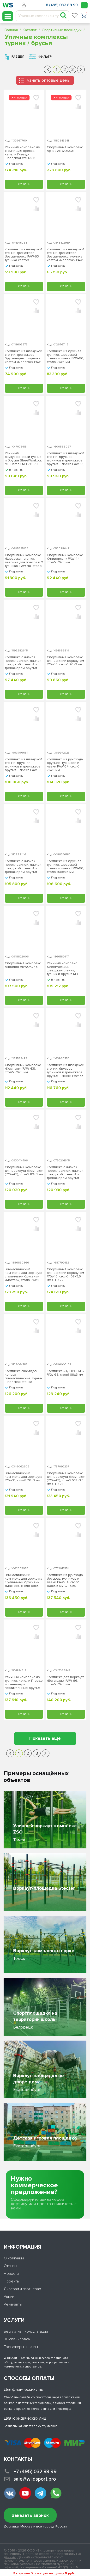 This screenshot has width=90, height=2576. I want to click on Политика обработки персональных данных, so click(42, 2555).